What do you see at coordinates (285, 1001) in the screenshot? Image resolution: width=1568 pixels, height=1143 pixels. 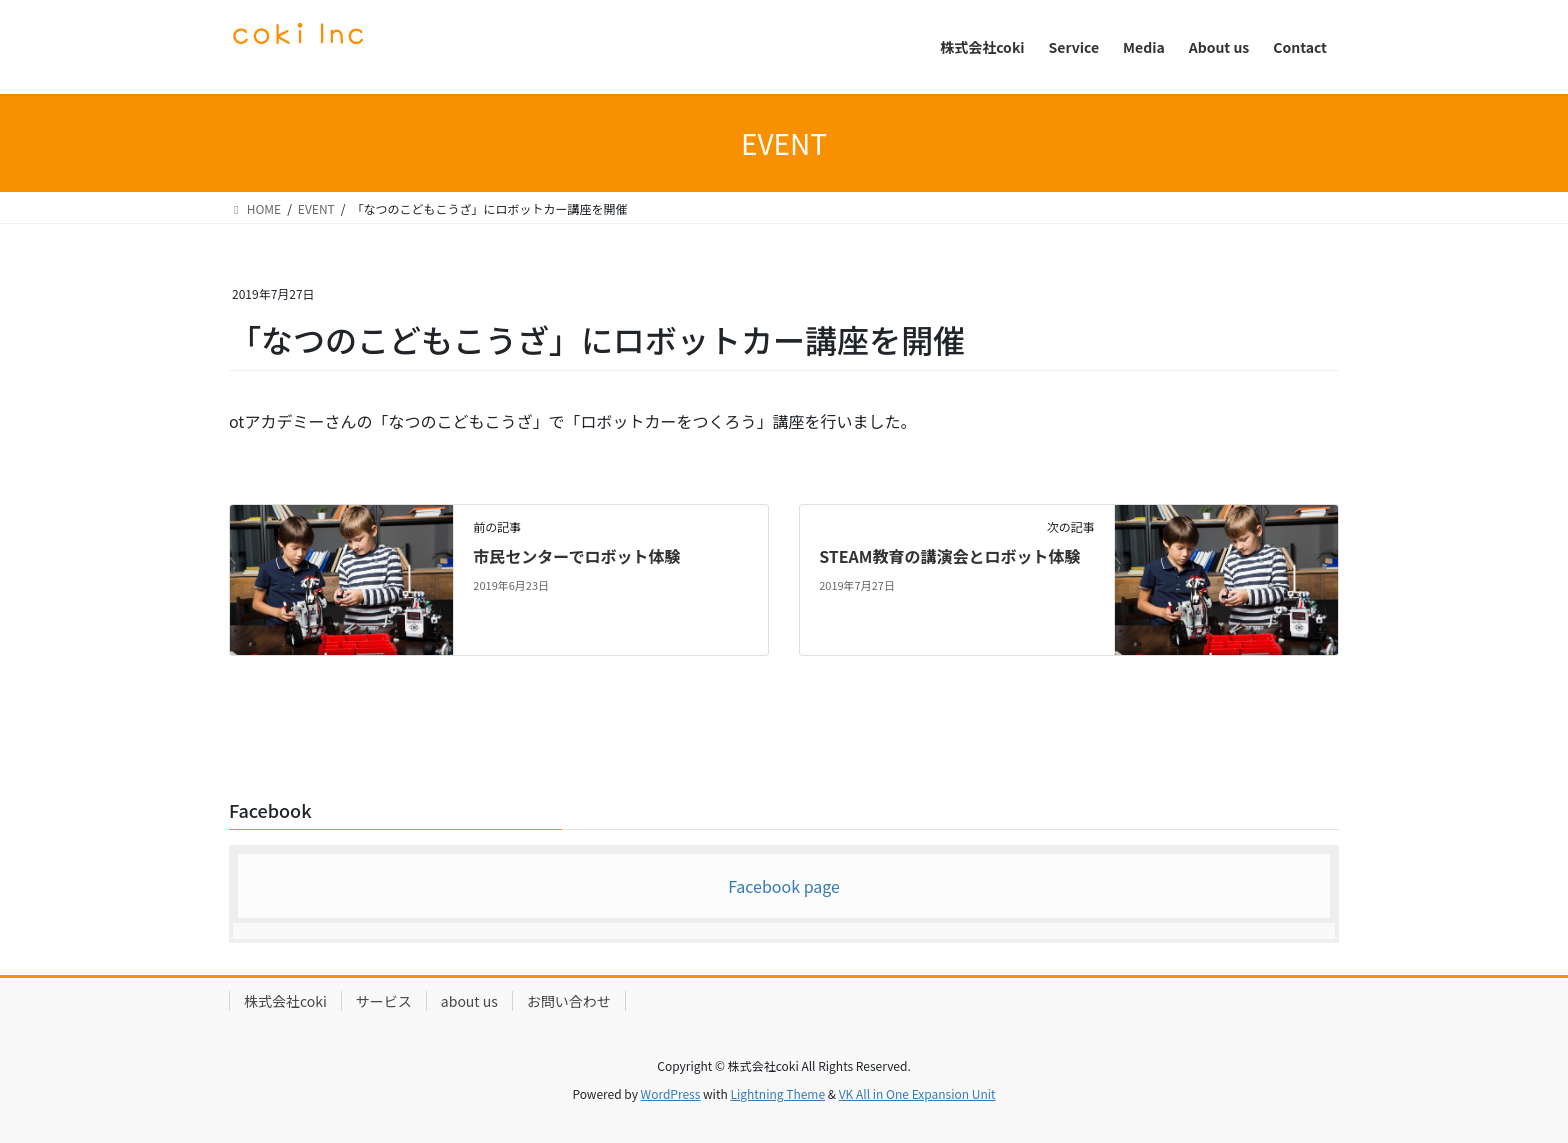 I see `株式会社coki` at bounding box center [285, 1001].